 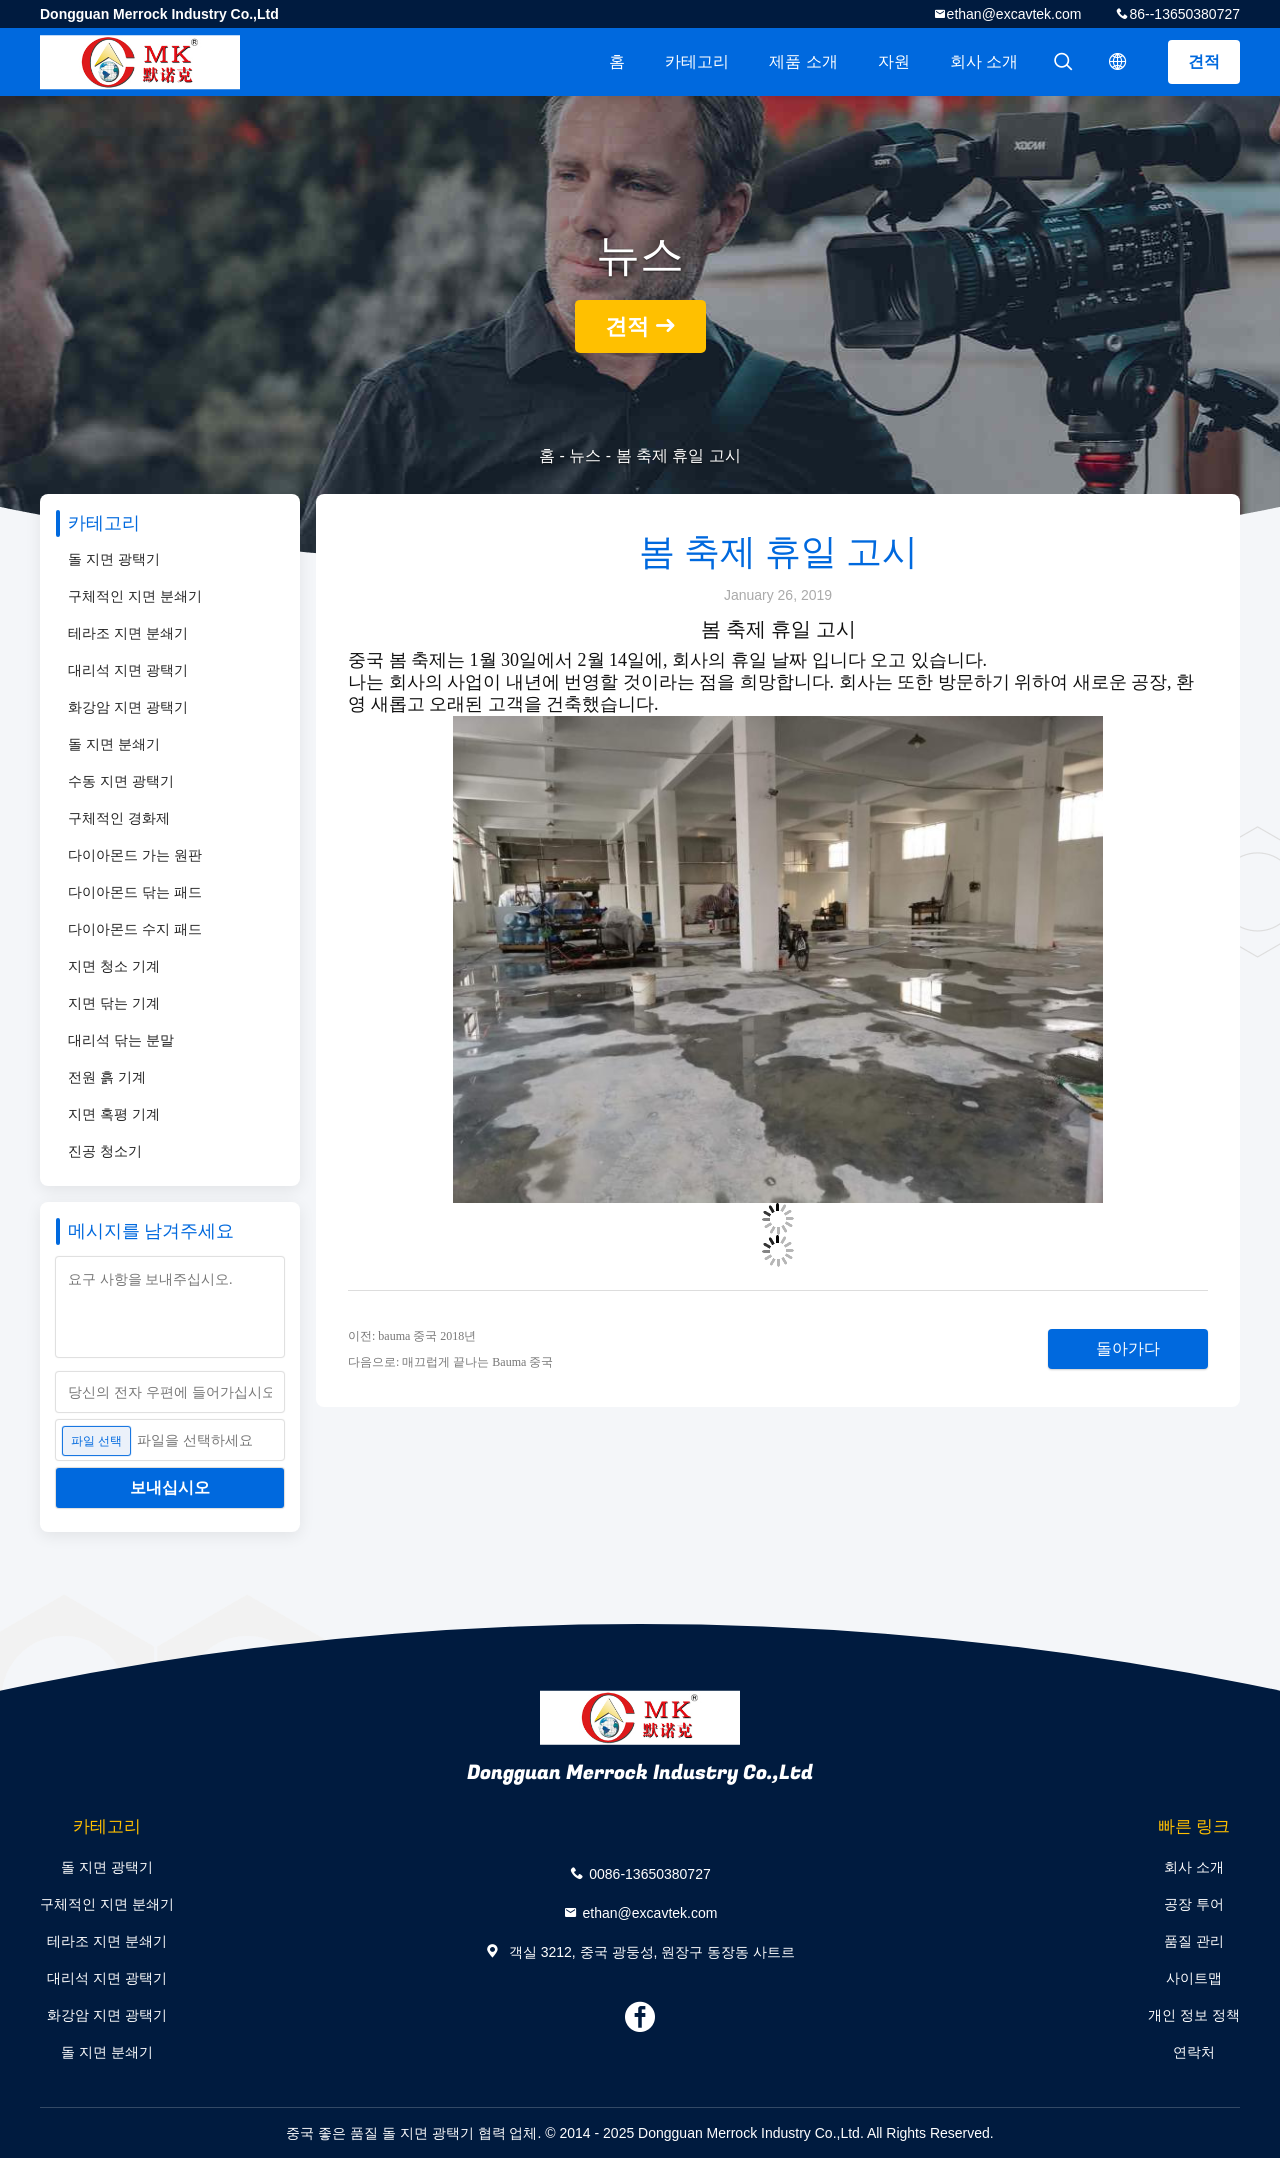 What do you see at coordinates (697, 61) in the screenshot?
I see `카테고리` at bounding box center [697, 61].